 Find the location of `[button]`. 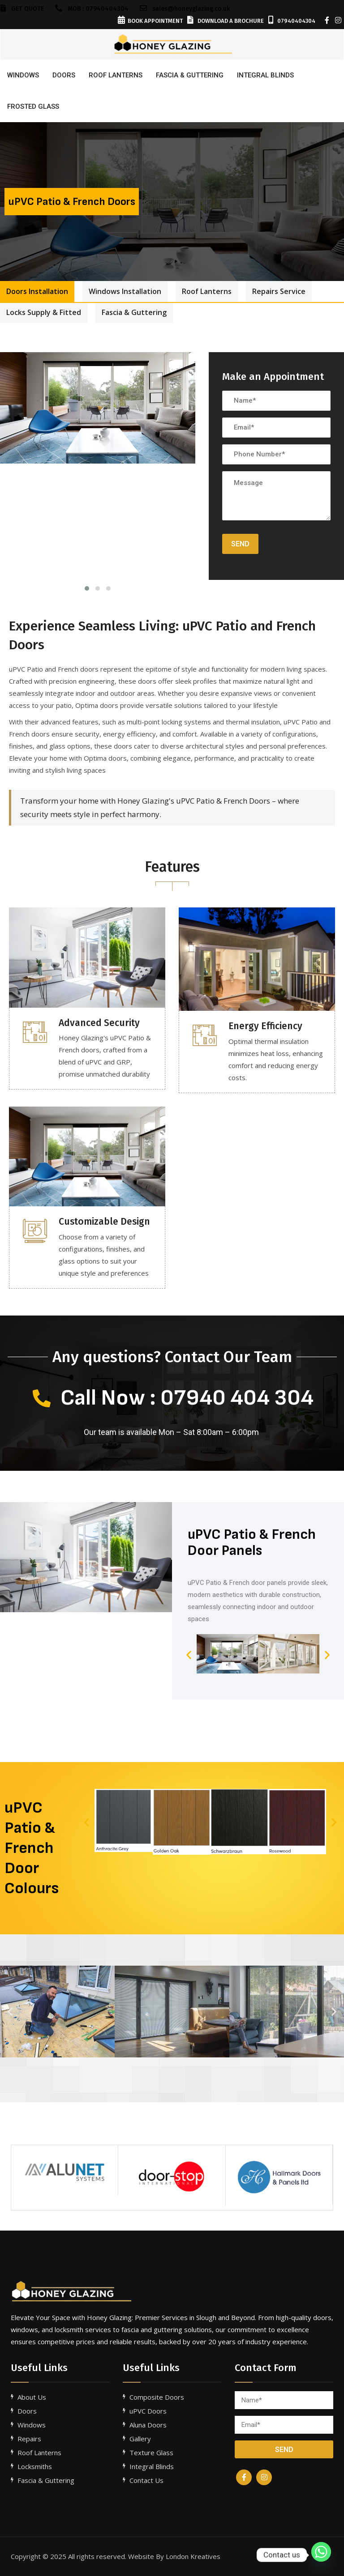

[button] is located at coordinates (188, 1654).